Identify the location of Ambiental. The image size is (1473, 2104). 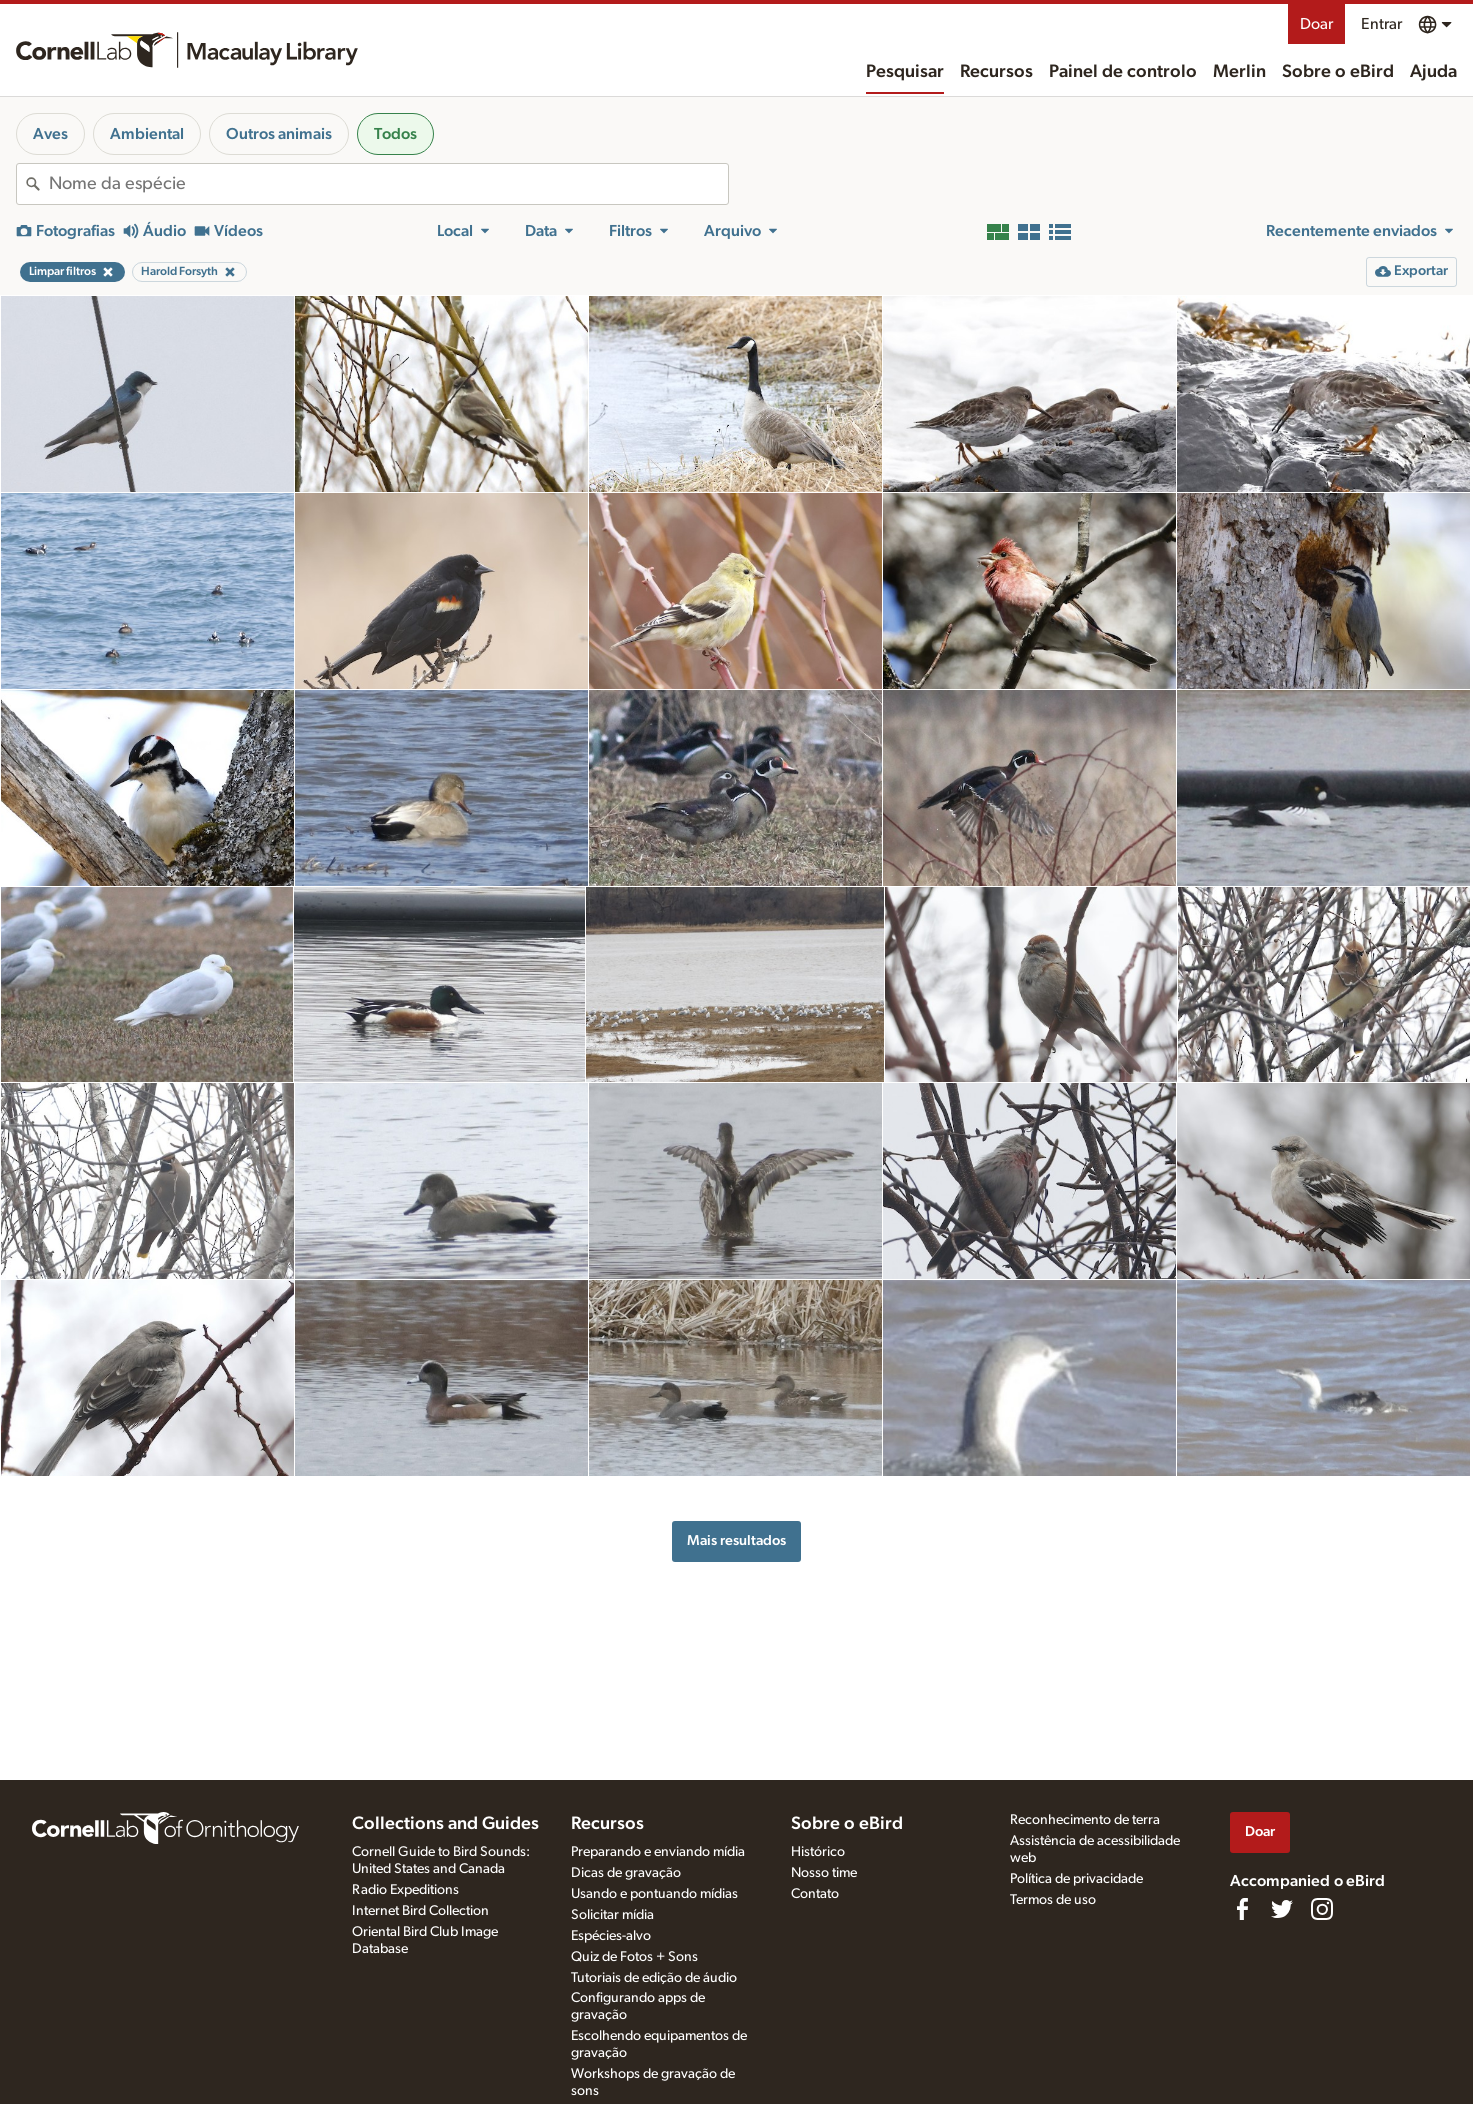
(147, 134).